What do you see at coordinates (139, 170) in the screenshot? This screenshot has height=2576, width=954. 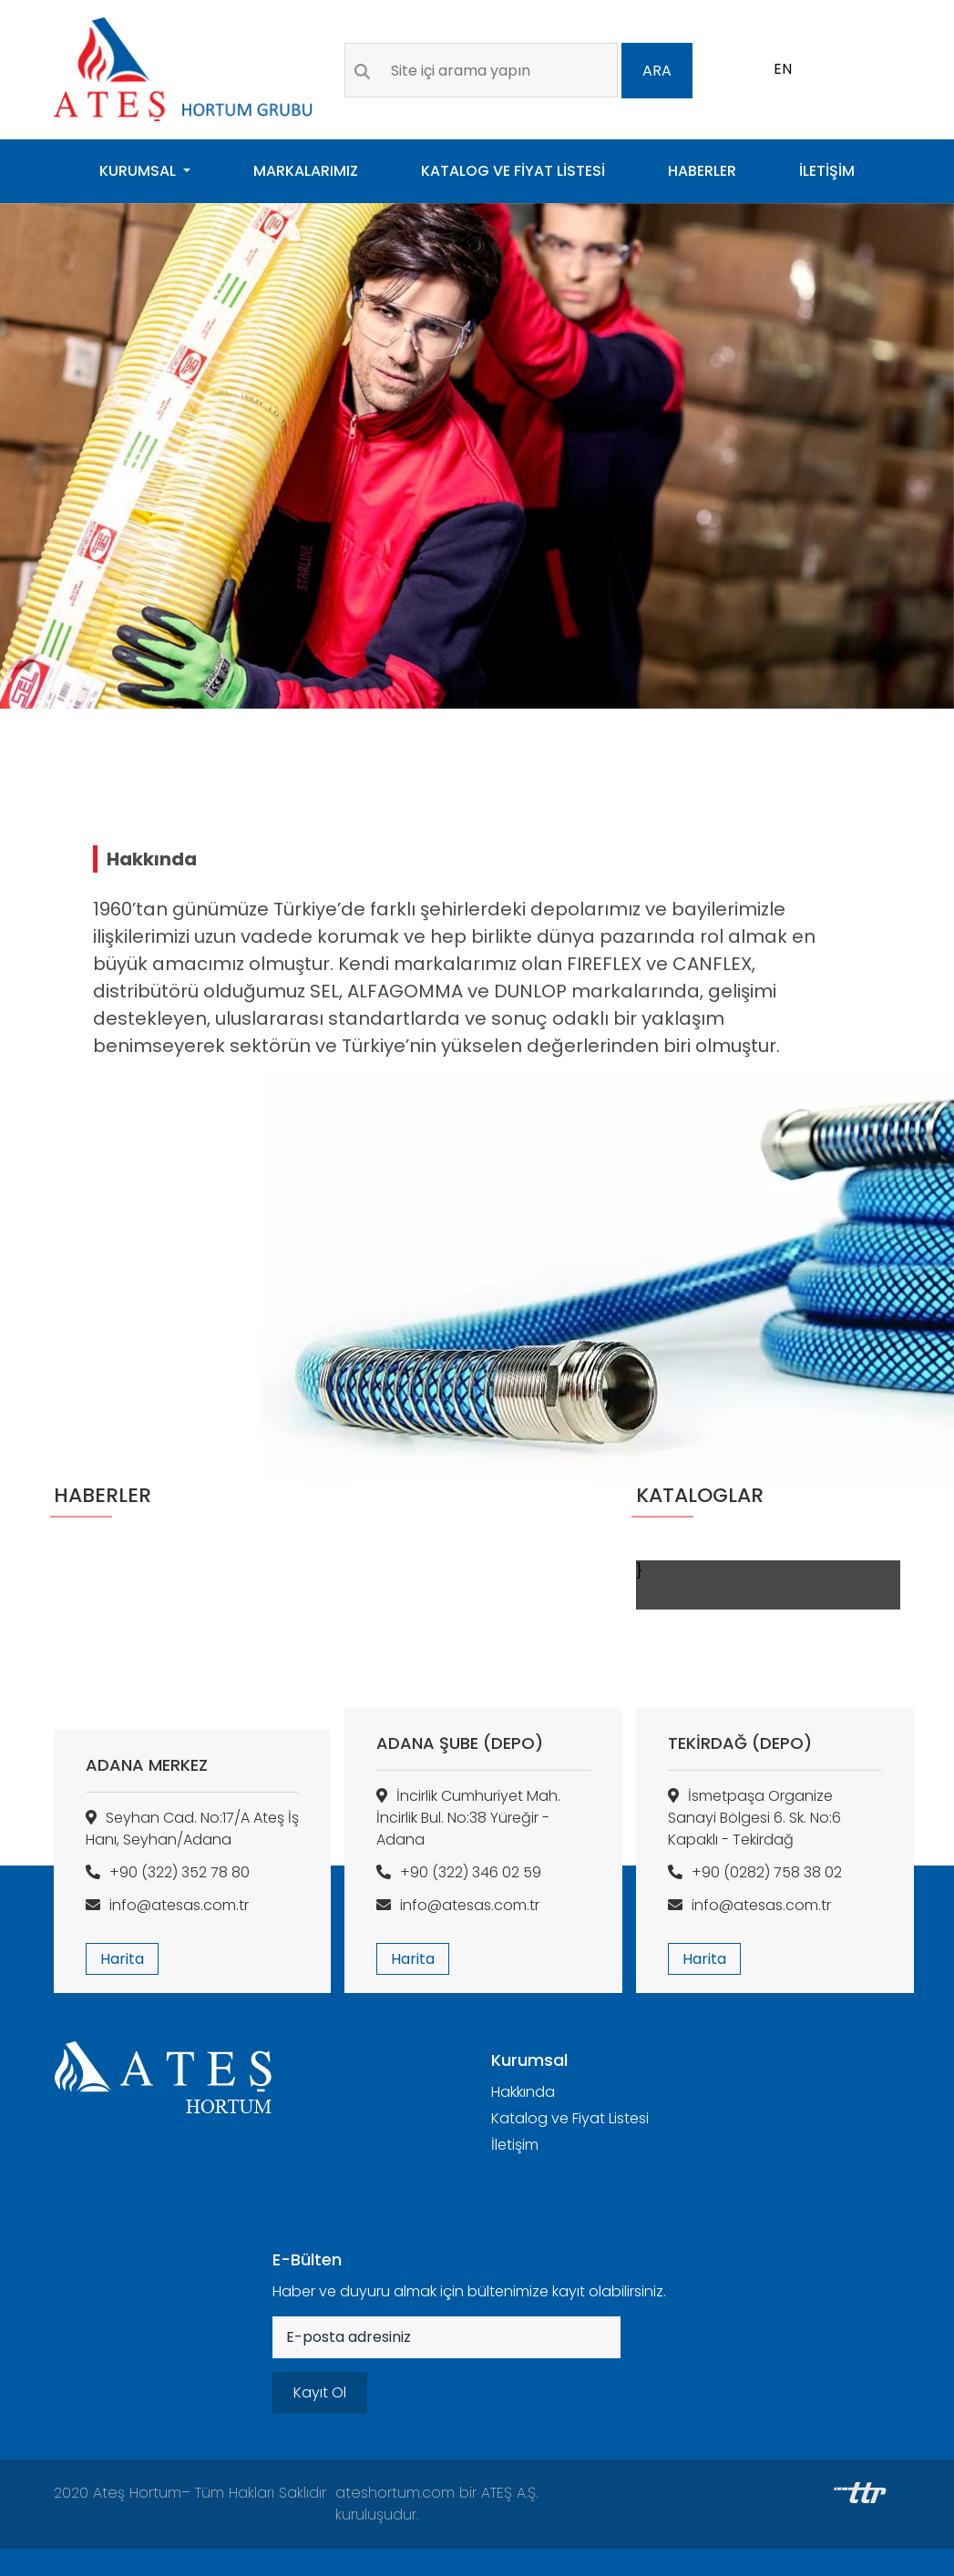 I see `KURUMSAL [button]` at bounding box center [139, 170].